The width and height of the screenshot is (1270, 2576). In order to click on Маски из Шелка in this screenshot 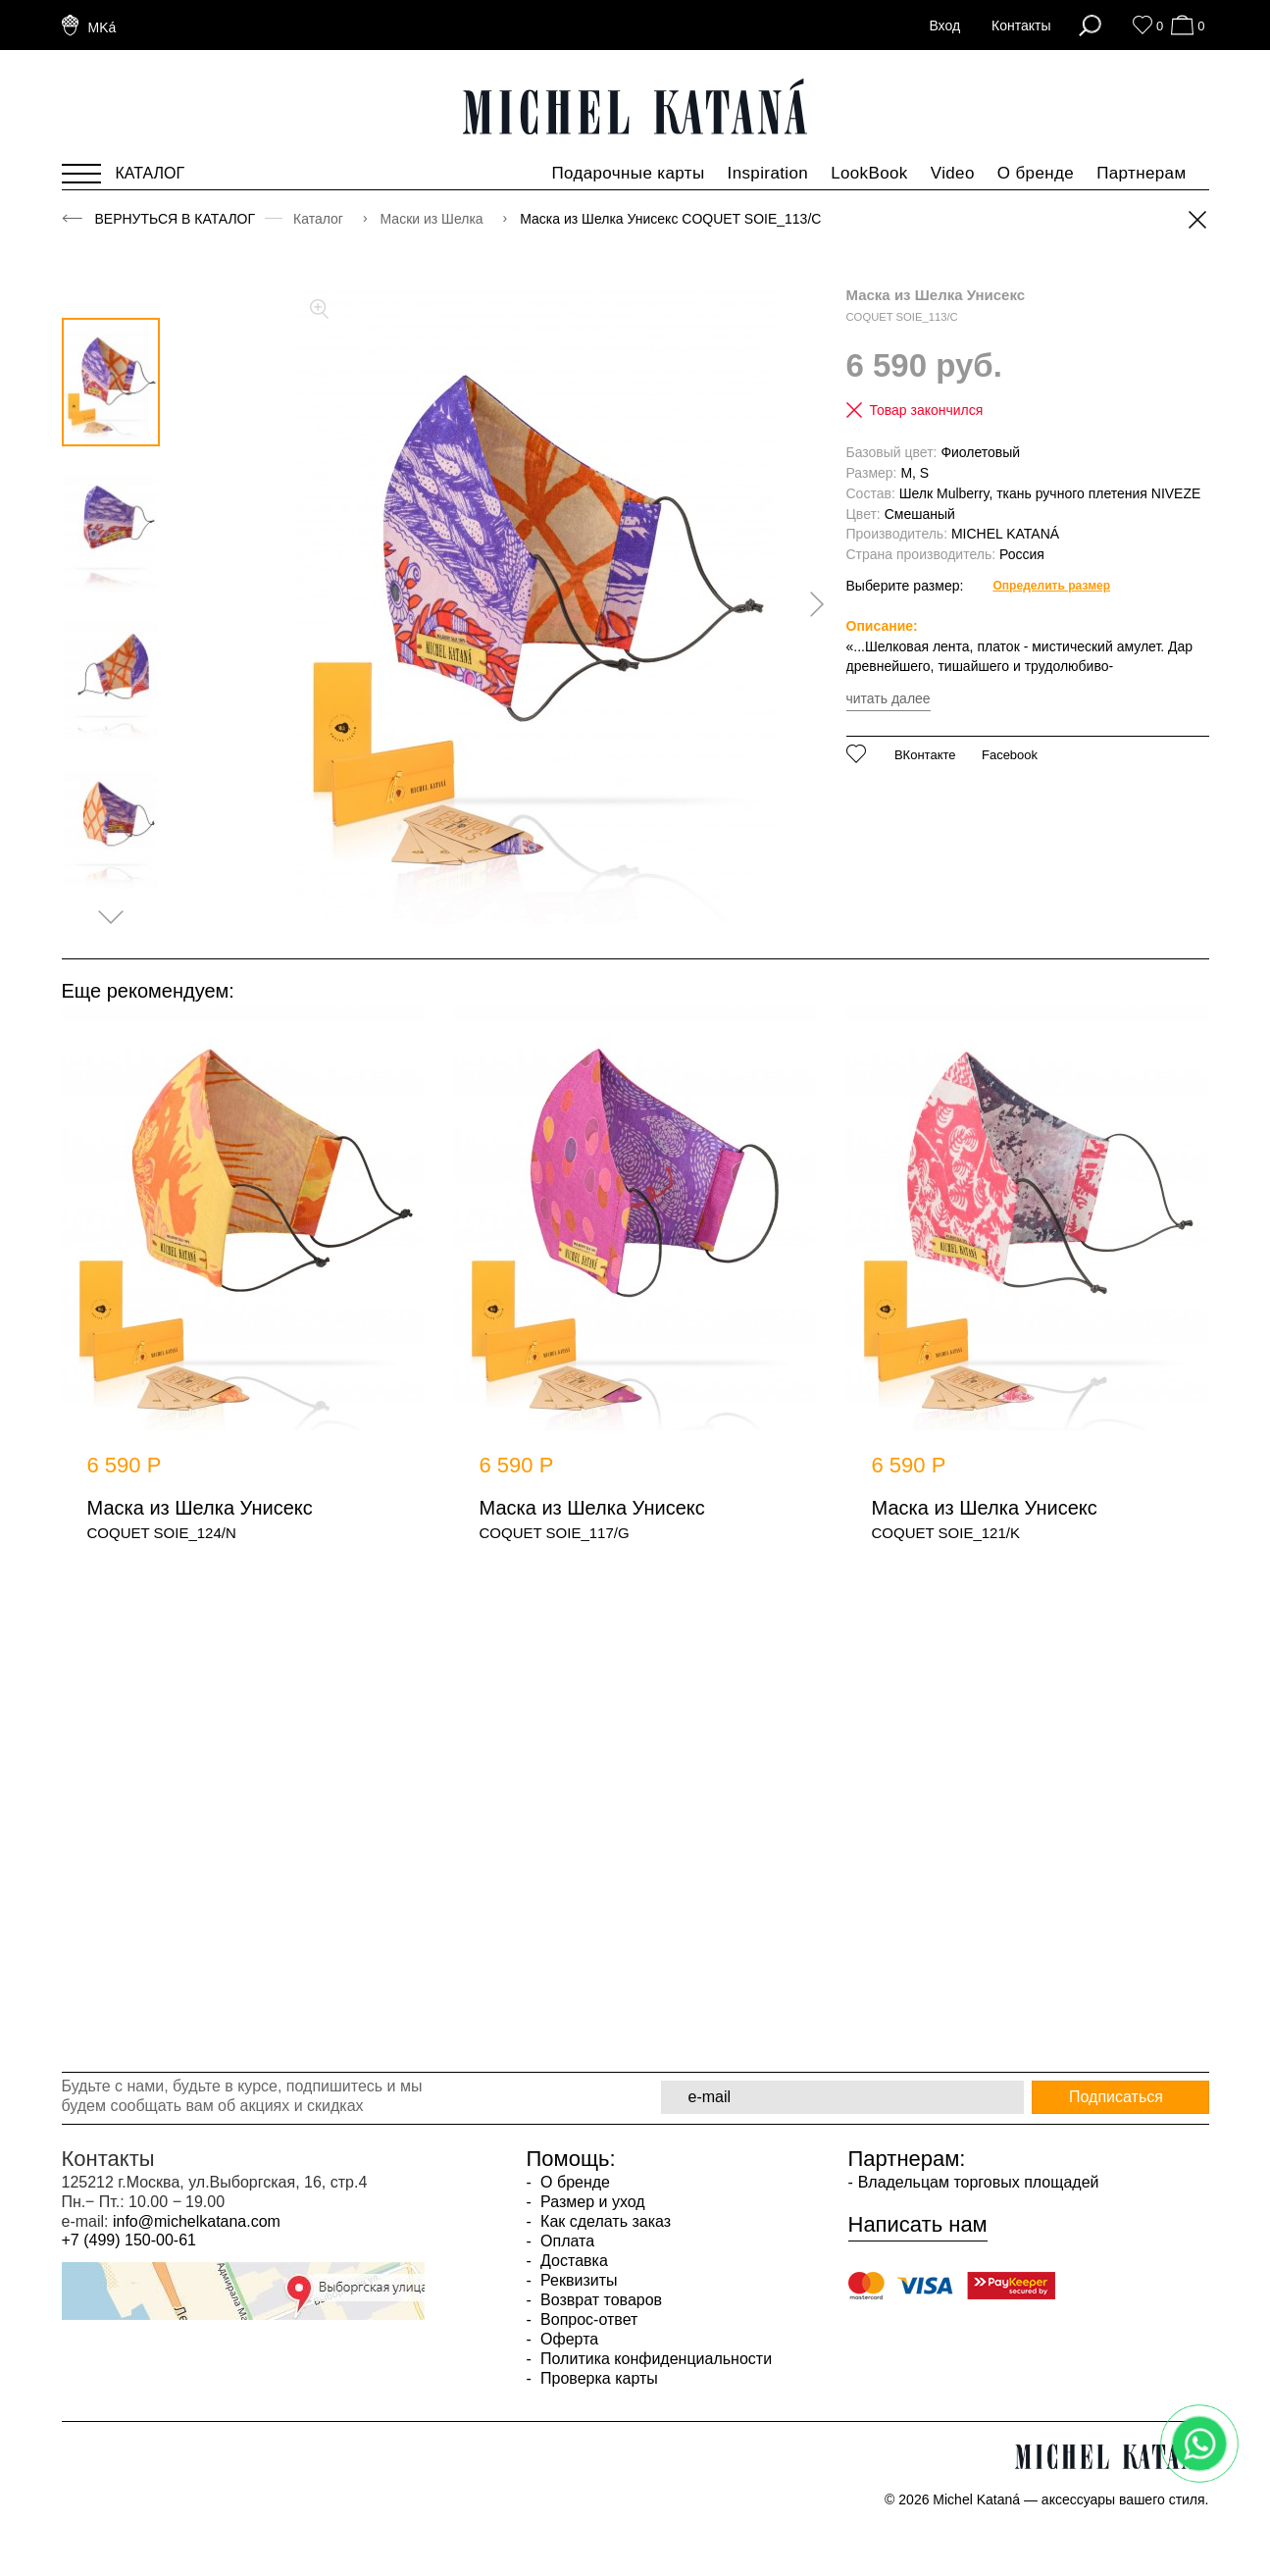, I will do `click(434, 219)`.